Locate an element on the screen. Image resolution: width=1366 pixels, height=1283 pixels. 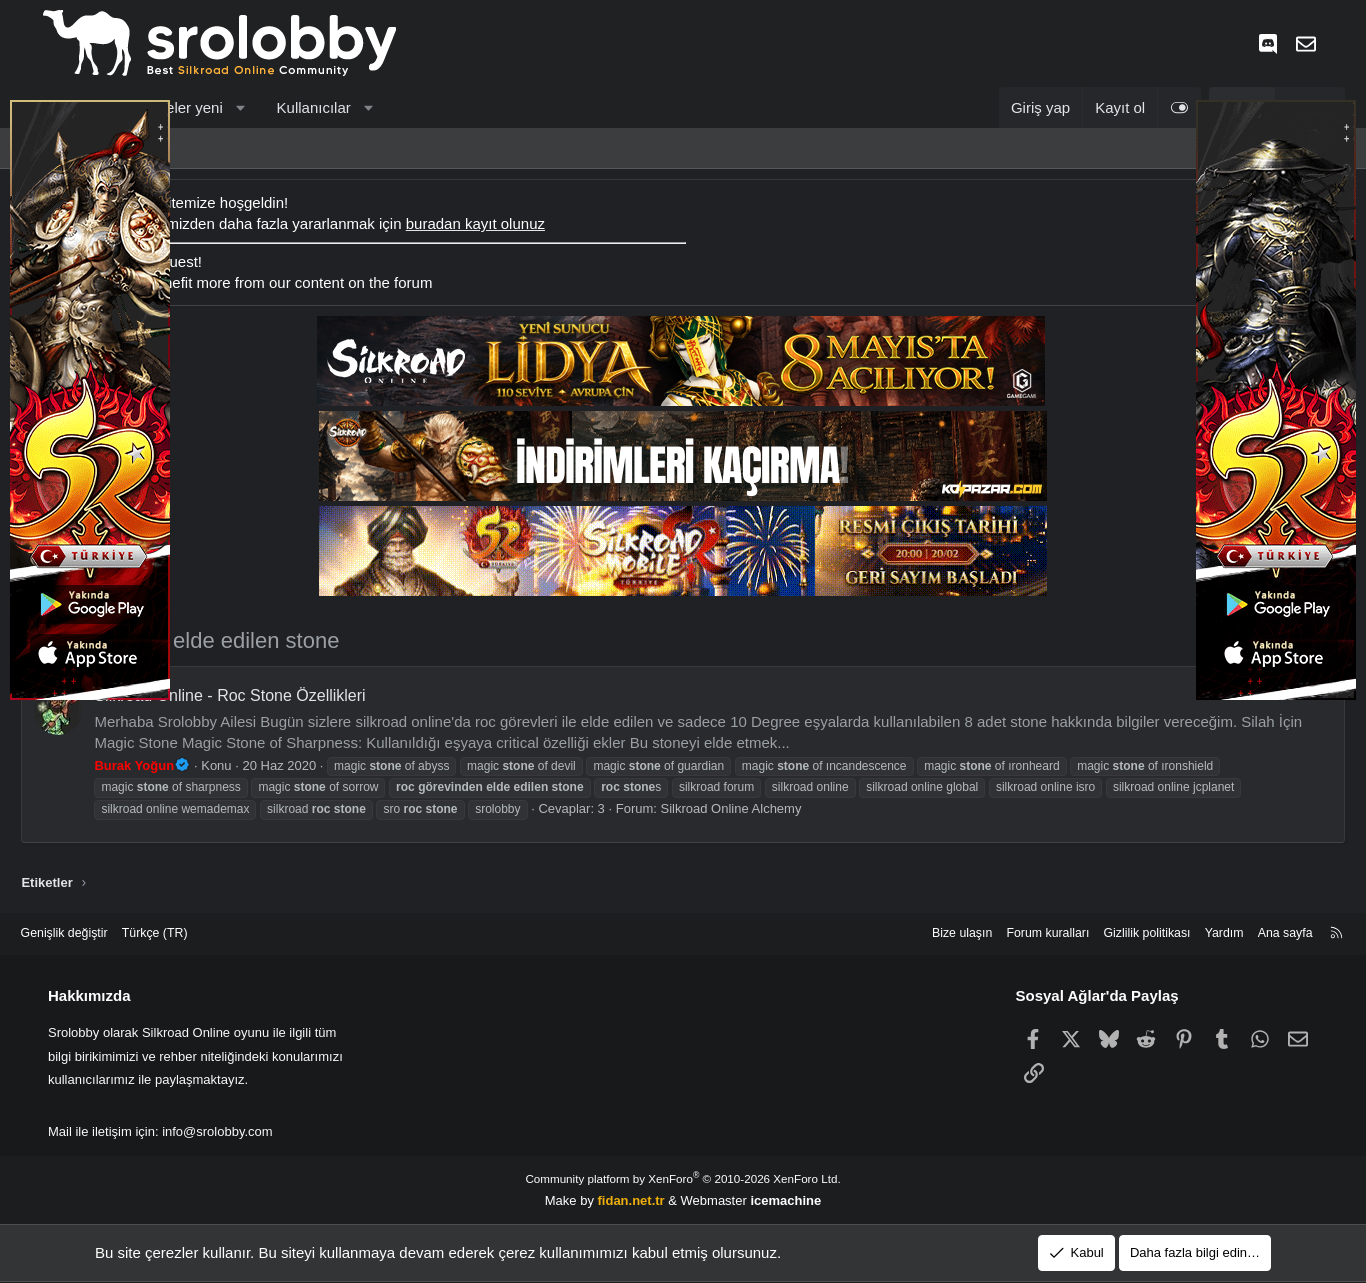
fidan.net.tr is located at coordinates (631, 1199).